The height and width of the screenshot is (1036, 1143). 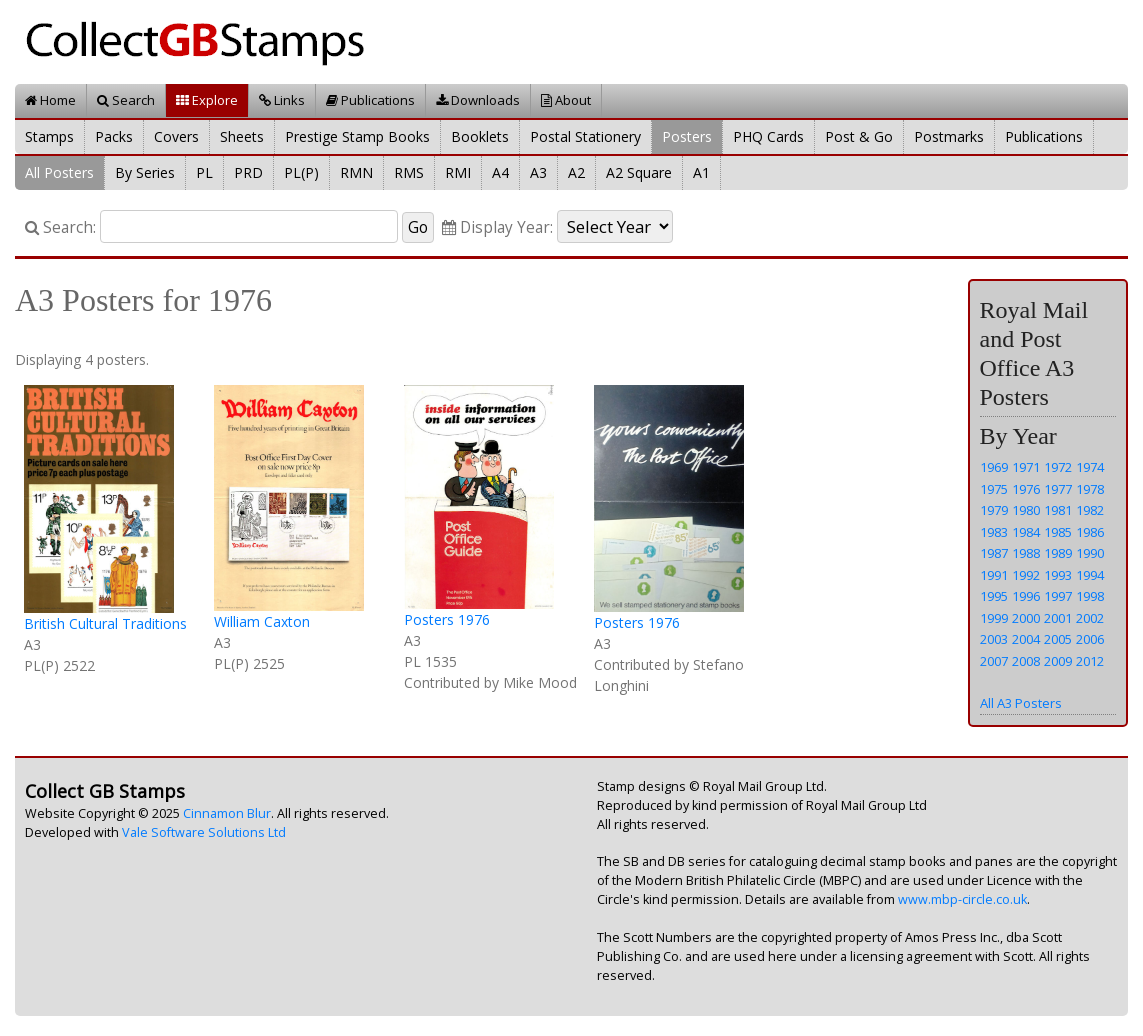 I want to click on Vale Software Solutions Ltd, so click(x=204, y=832).